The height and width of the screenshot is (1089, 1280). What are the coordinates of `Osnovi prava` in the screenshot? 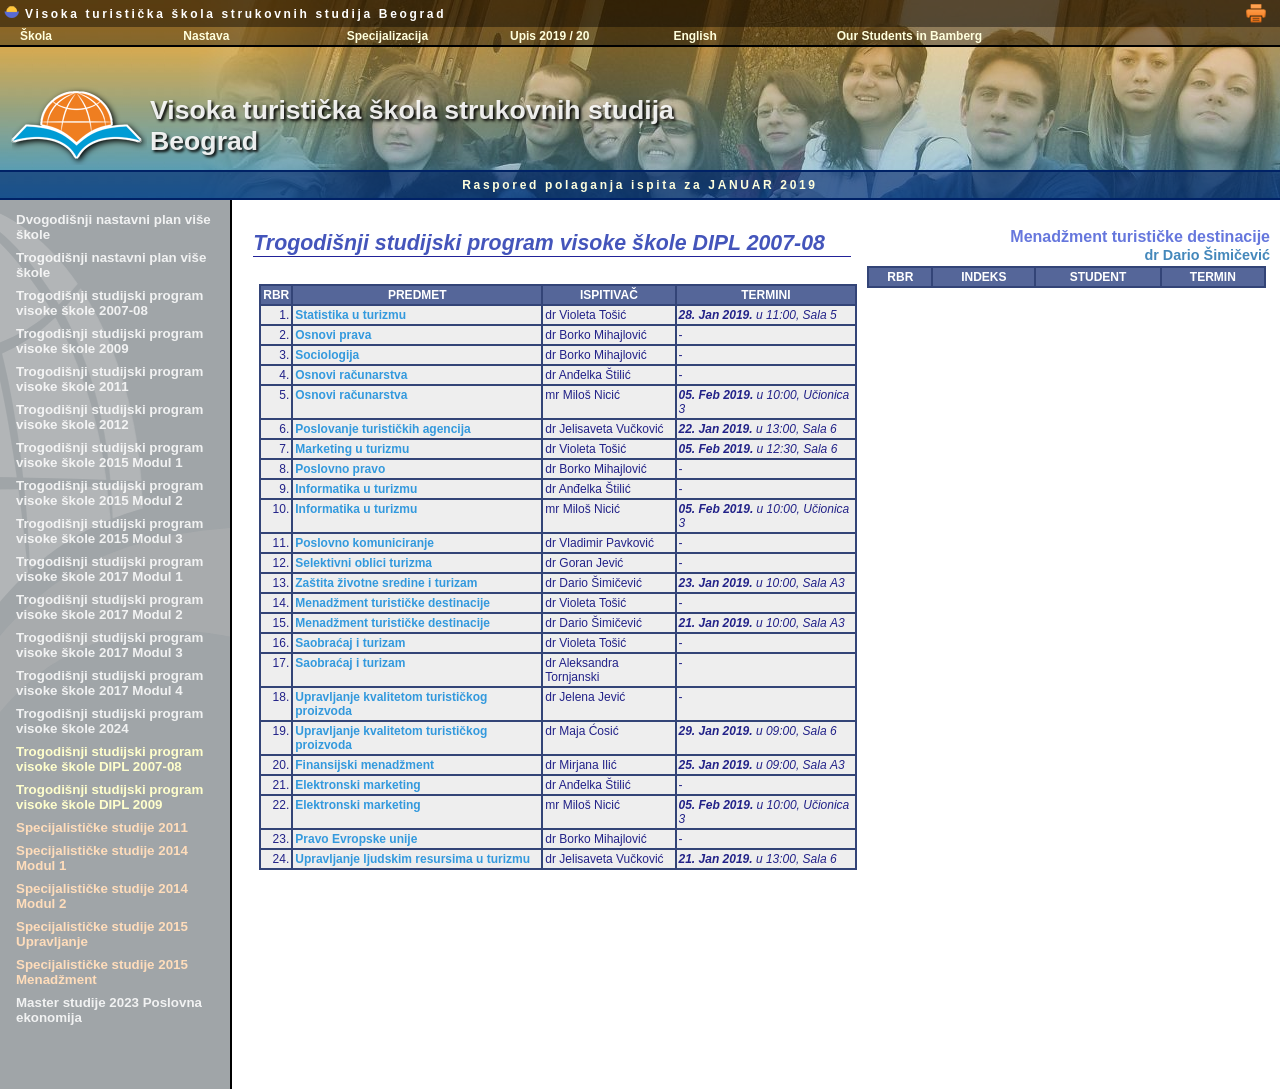 It's located at (333, 335).